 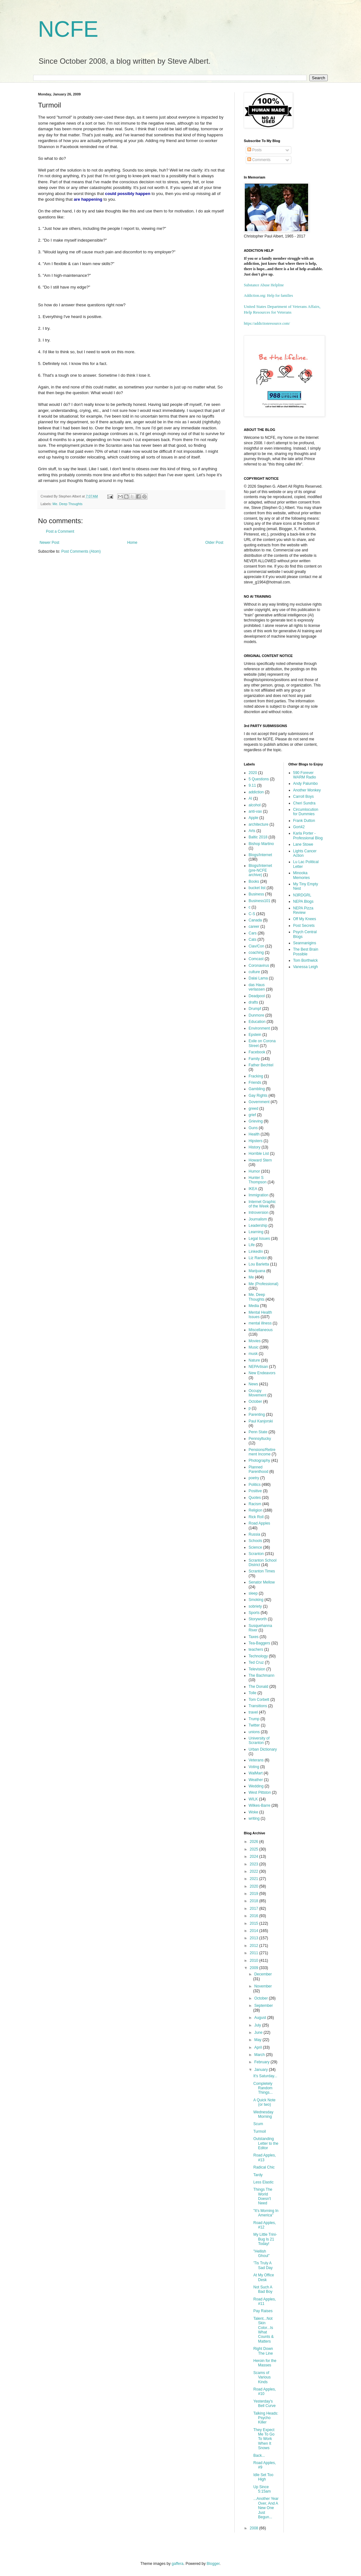 What do you see at coordinates (68, 29) in the screenshot?
I see `NCFE` at bounding box center [68, 29].